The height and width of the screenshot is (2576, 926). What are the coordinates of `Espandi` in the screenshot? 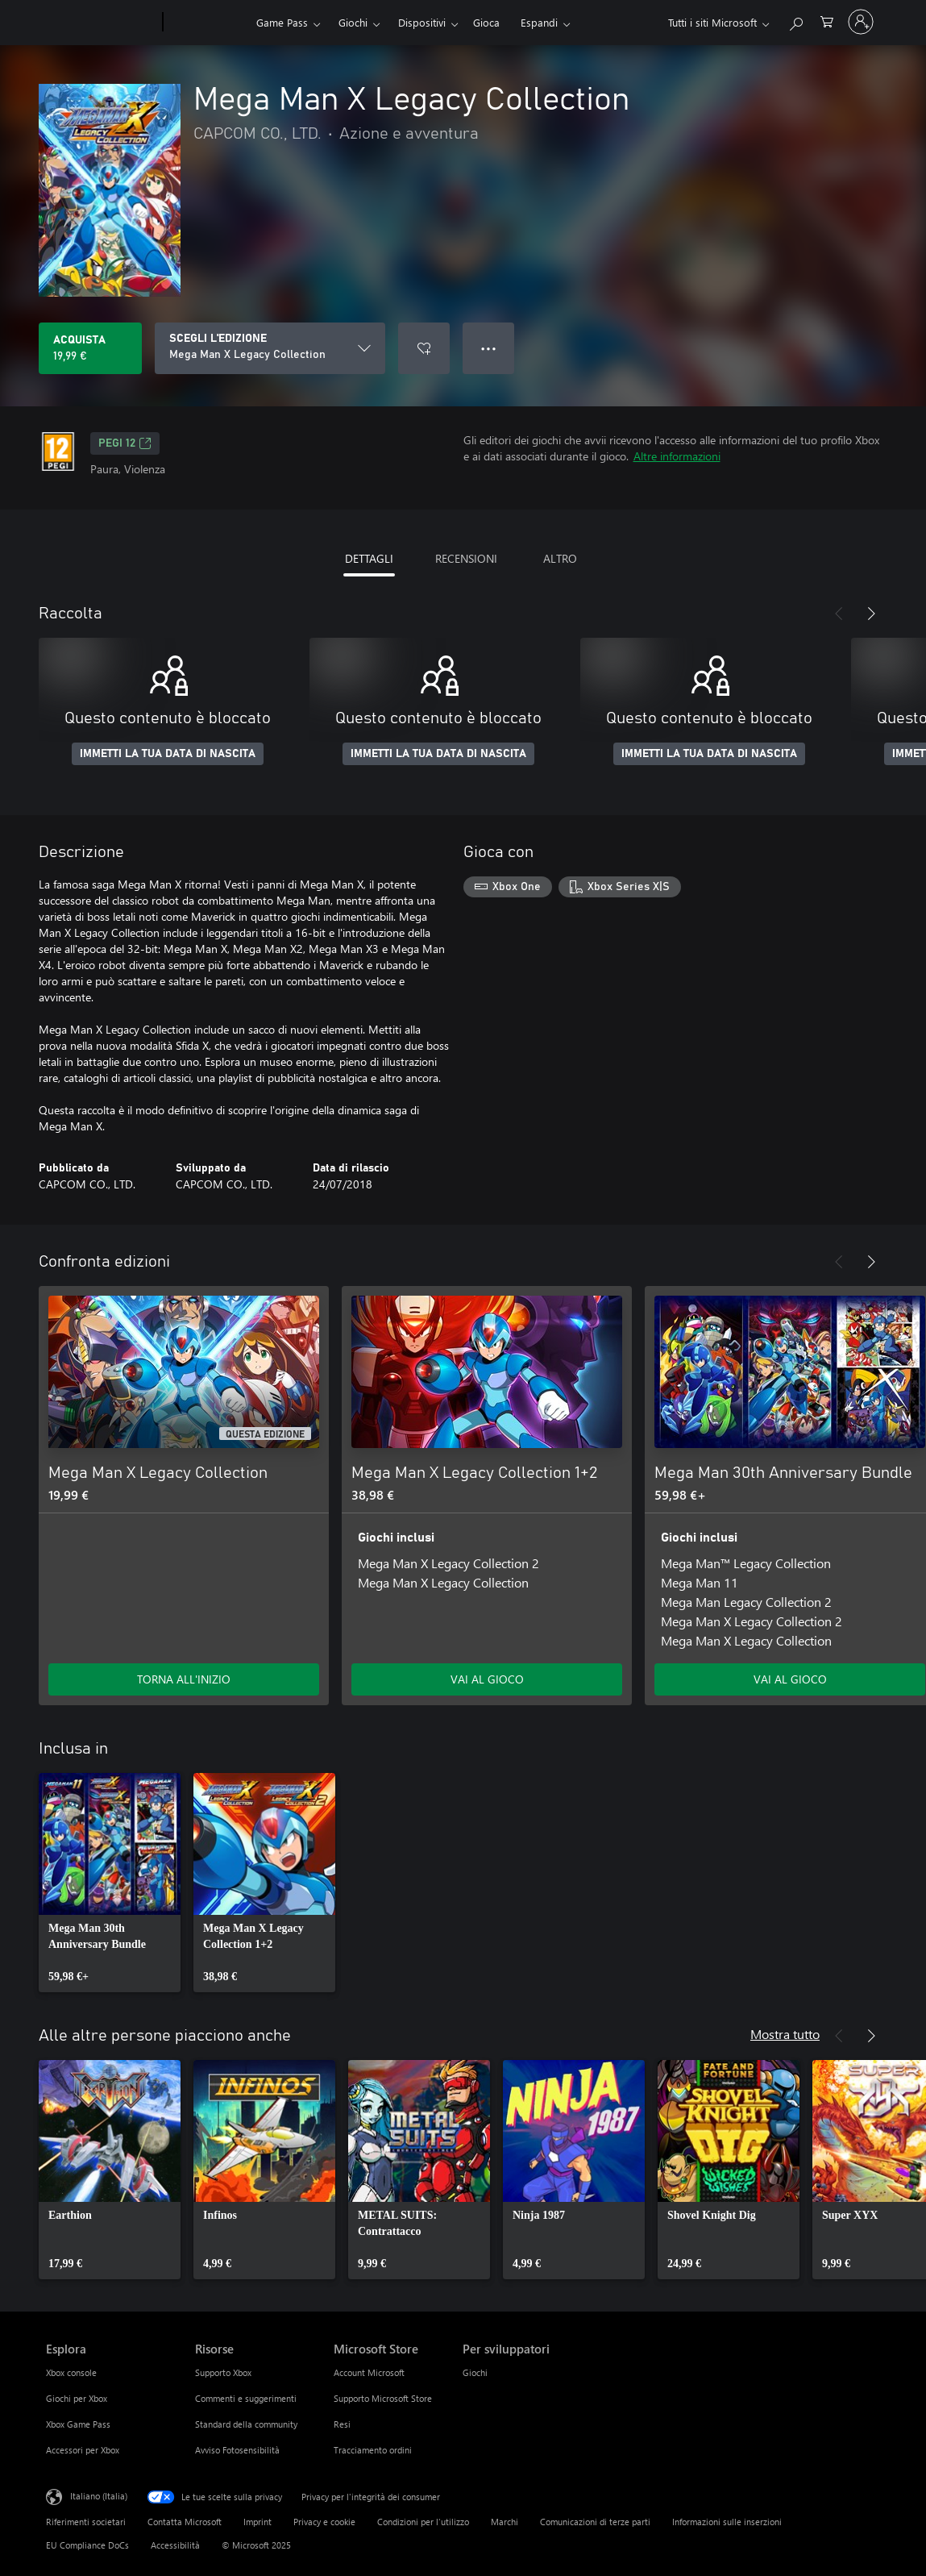 It's located at (539, 22).